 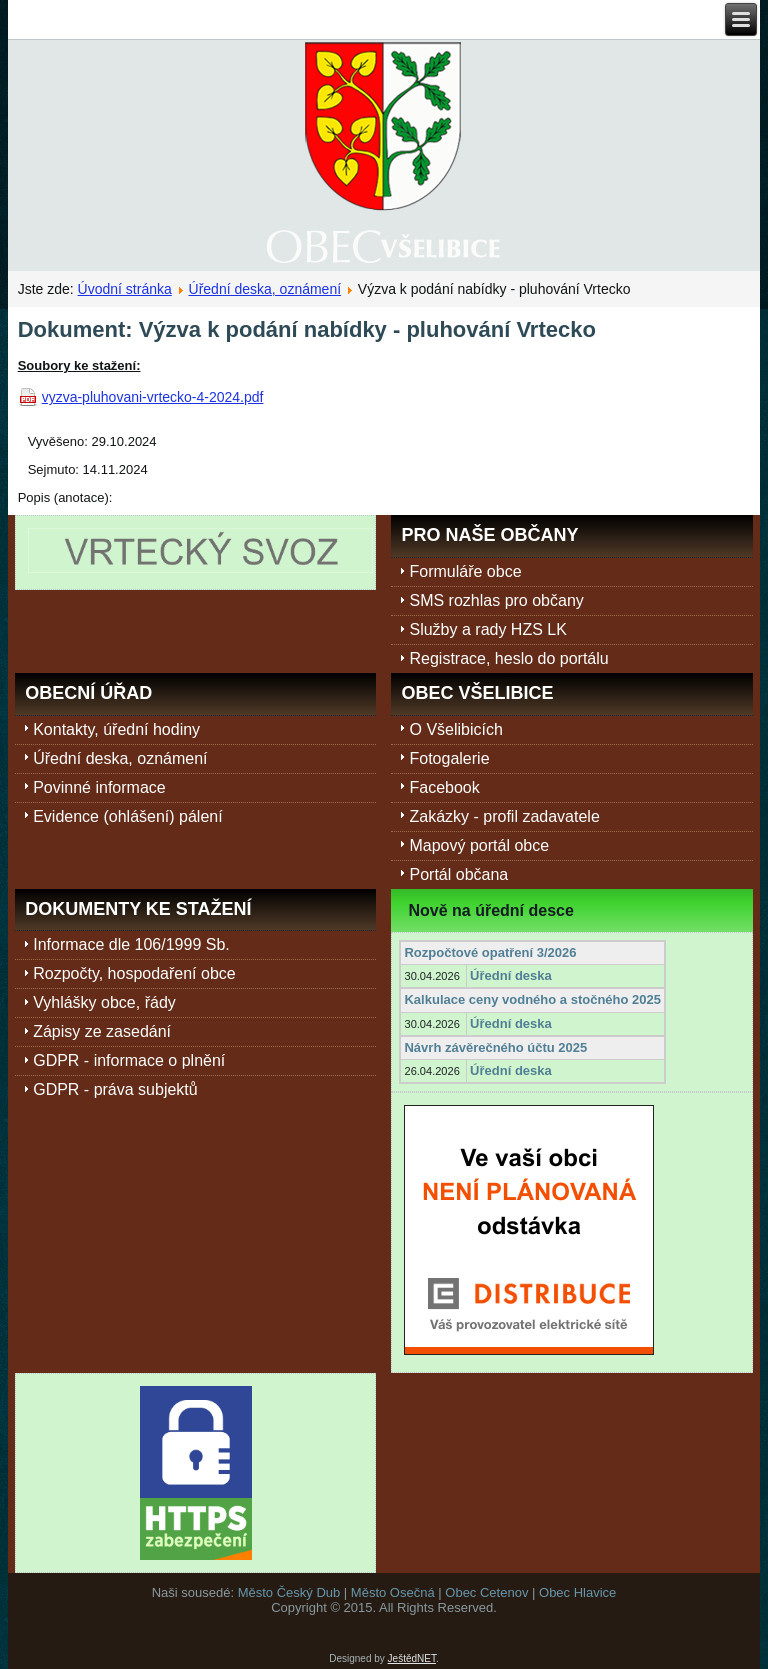 What do you see at coordinates (134, 973) in the screenshot?
I see `Rozpočty, hospodaření obce` at bounding box center [134, 973].